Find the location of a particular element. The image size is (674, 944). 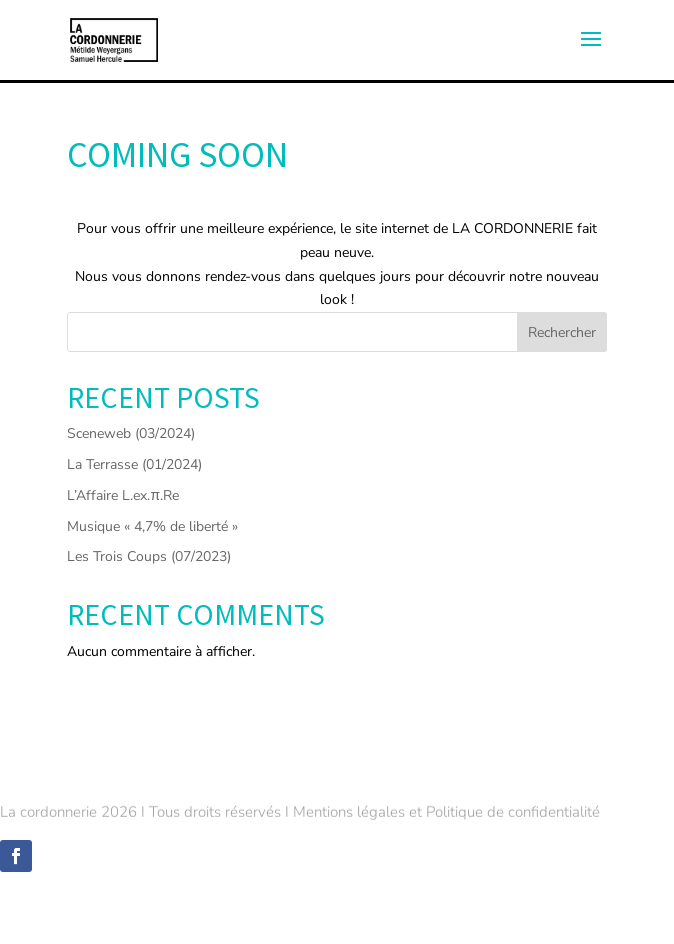

L’Affaire L.ex.π.Re is located at coordinates (123, 495).